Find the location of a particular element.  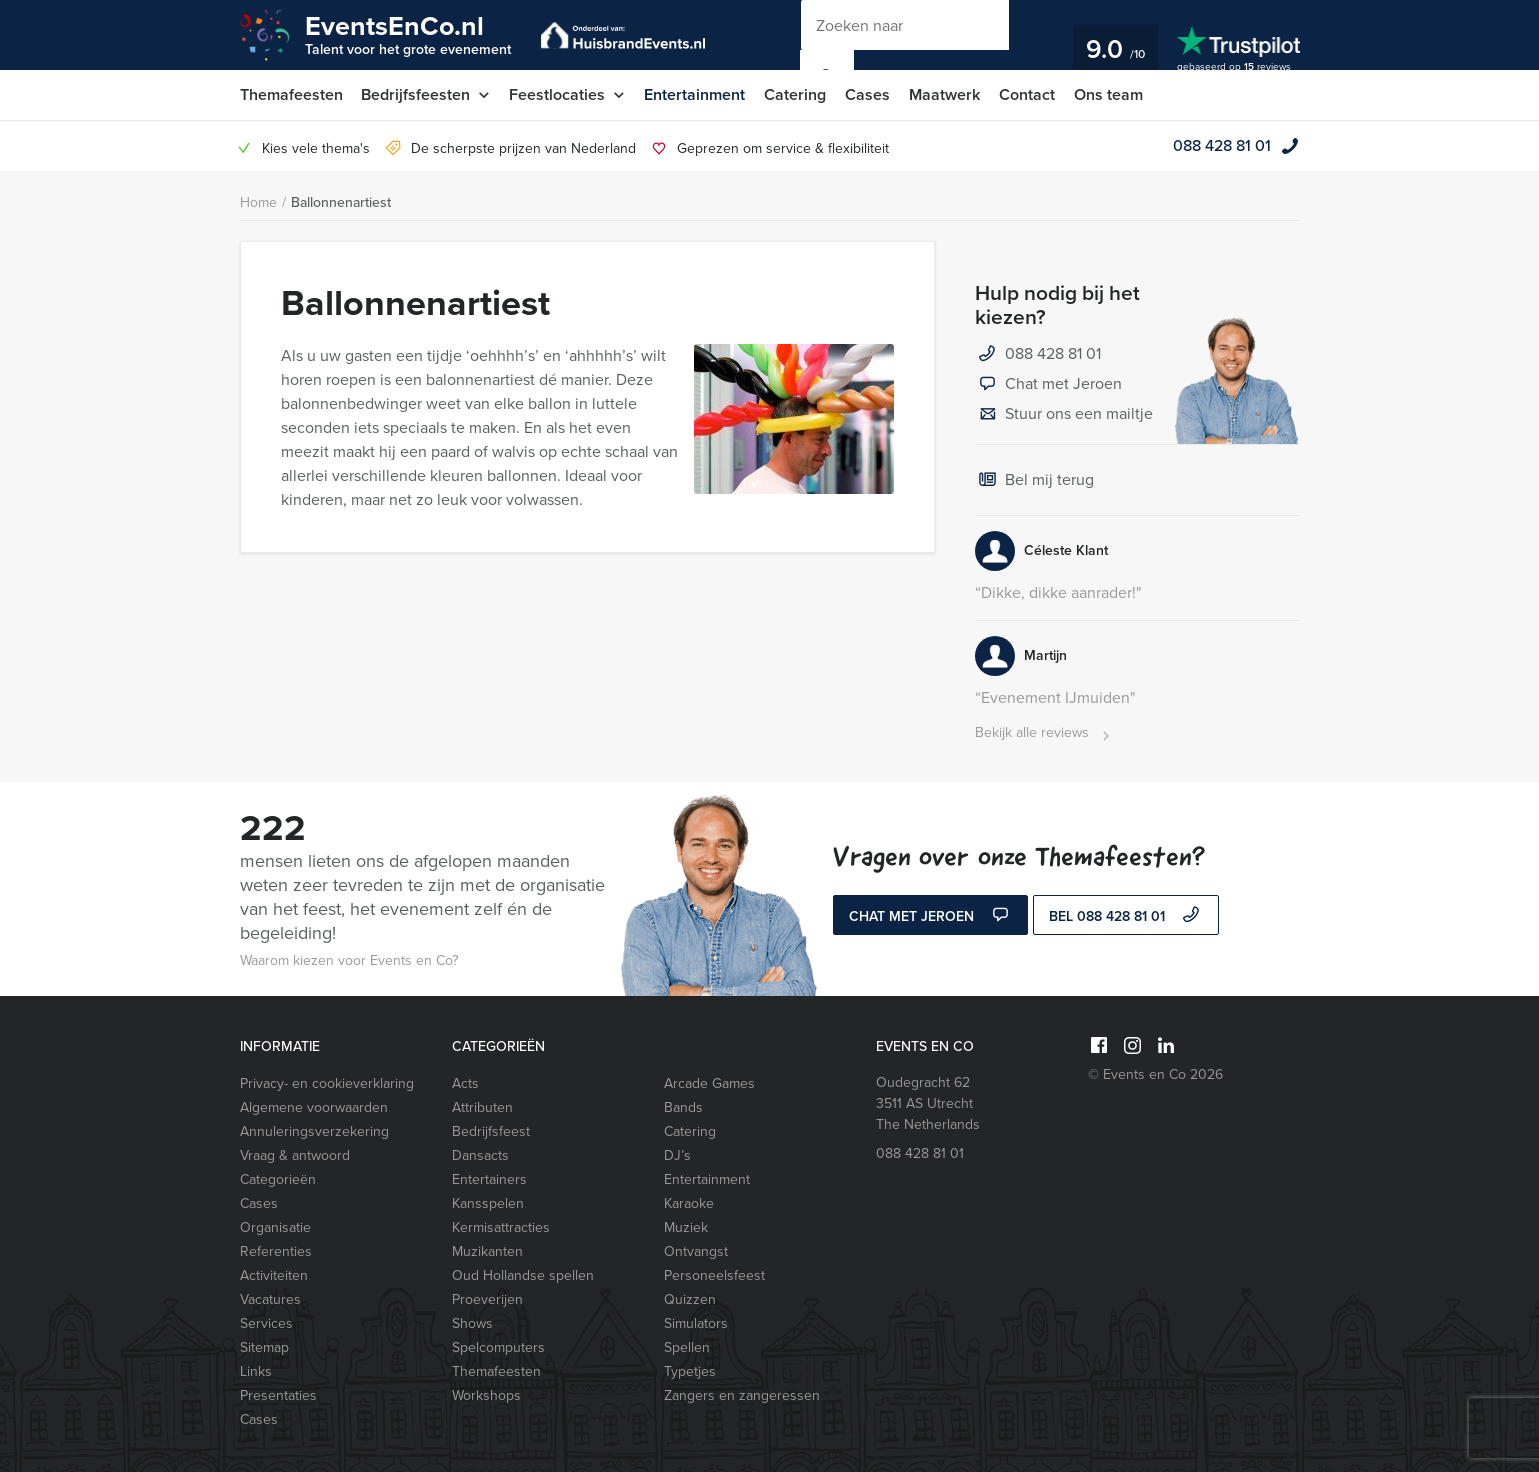

Algemene voorwaarden is located at coordinates (314, 1107).